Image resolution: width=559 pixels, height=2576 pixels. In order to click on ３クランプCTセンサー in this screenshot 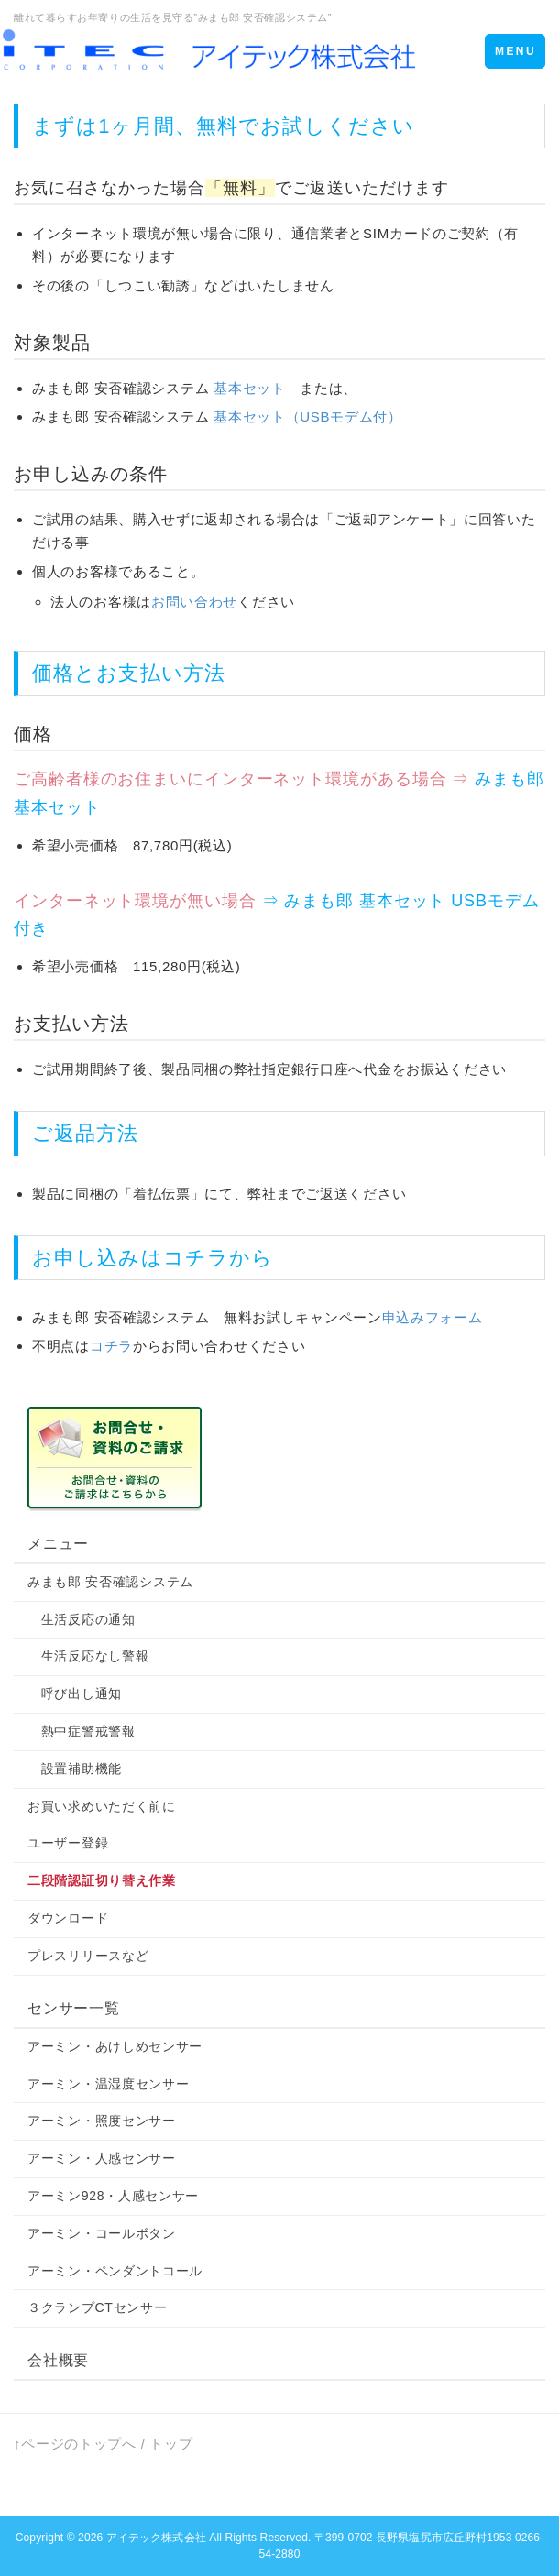, I will do `click(97, 2307)`.